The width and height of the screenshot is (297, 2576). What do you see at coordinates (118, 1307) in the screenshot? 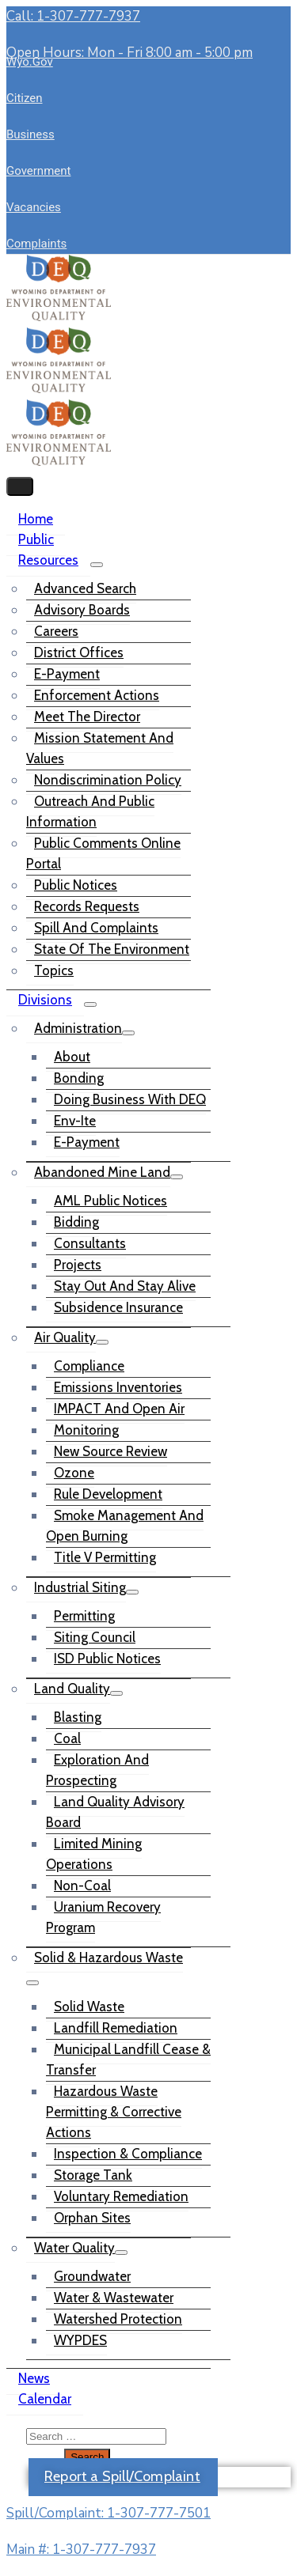
I see `Subsidence Insurance` at bounding box center [118, 1307].